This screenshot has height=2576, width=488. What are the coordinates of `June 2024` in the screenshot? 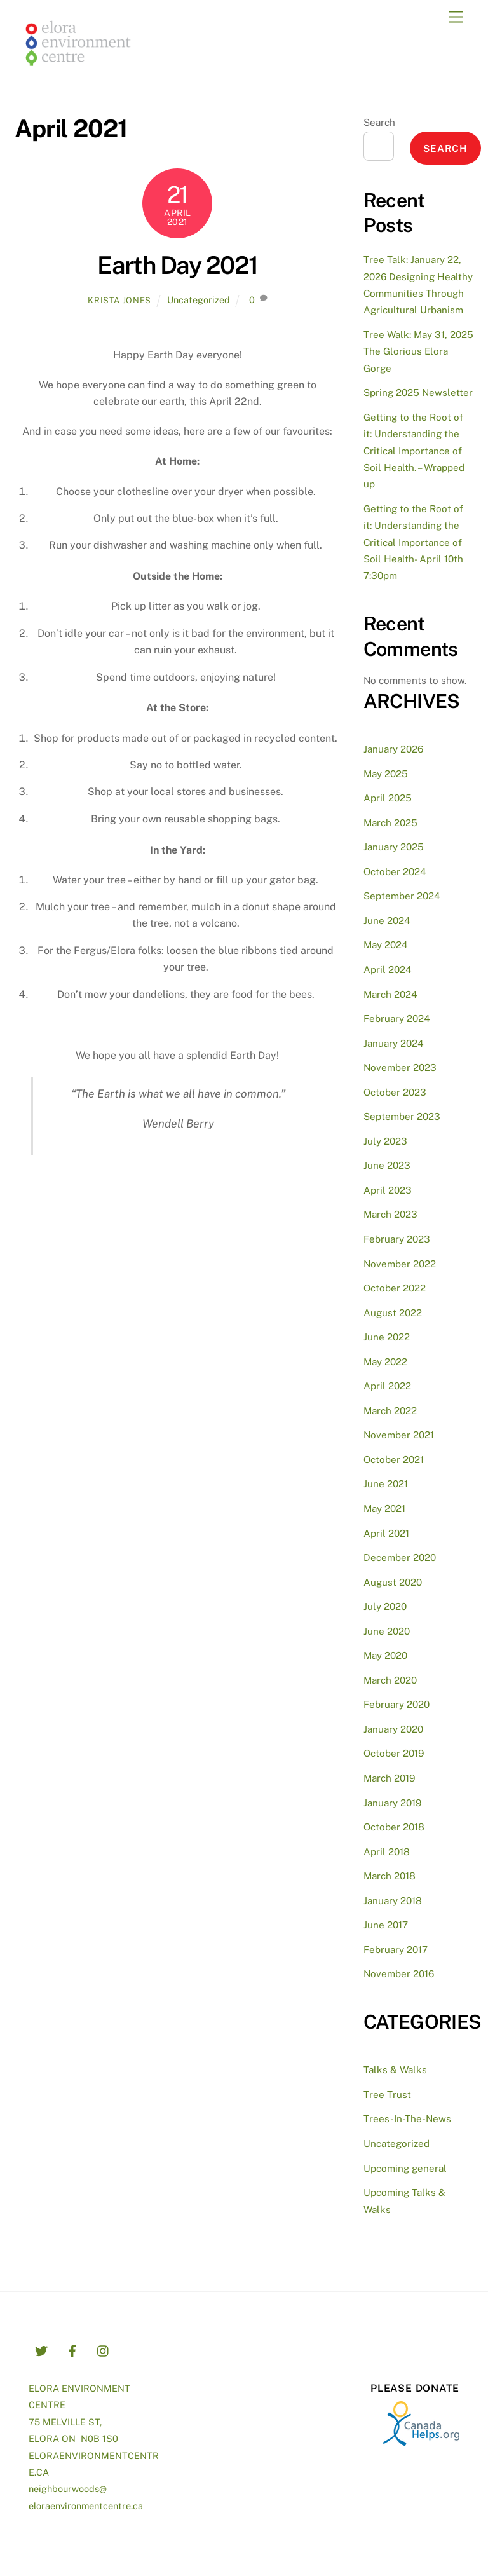 It's located at (386, 920).